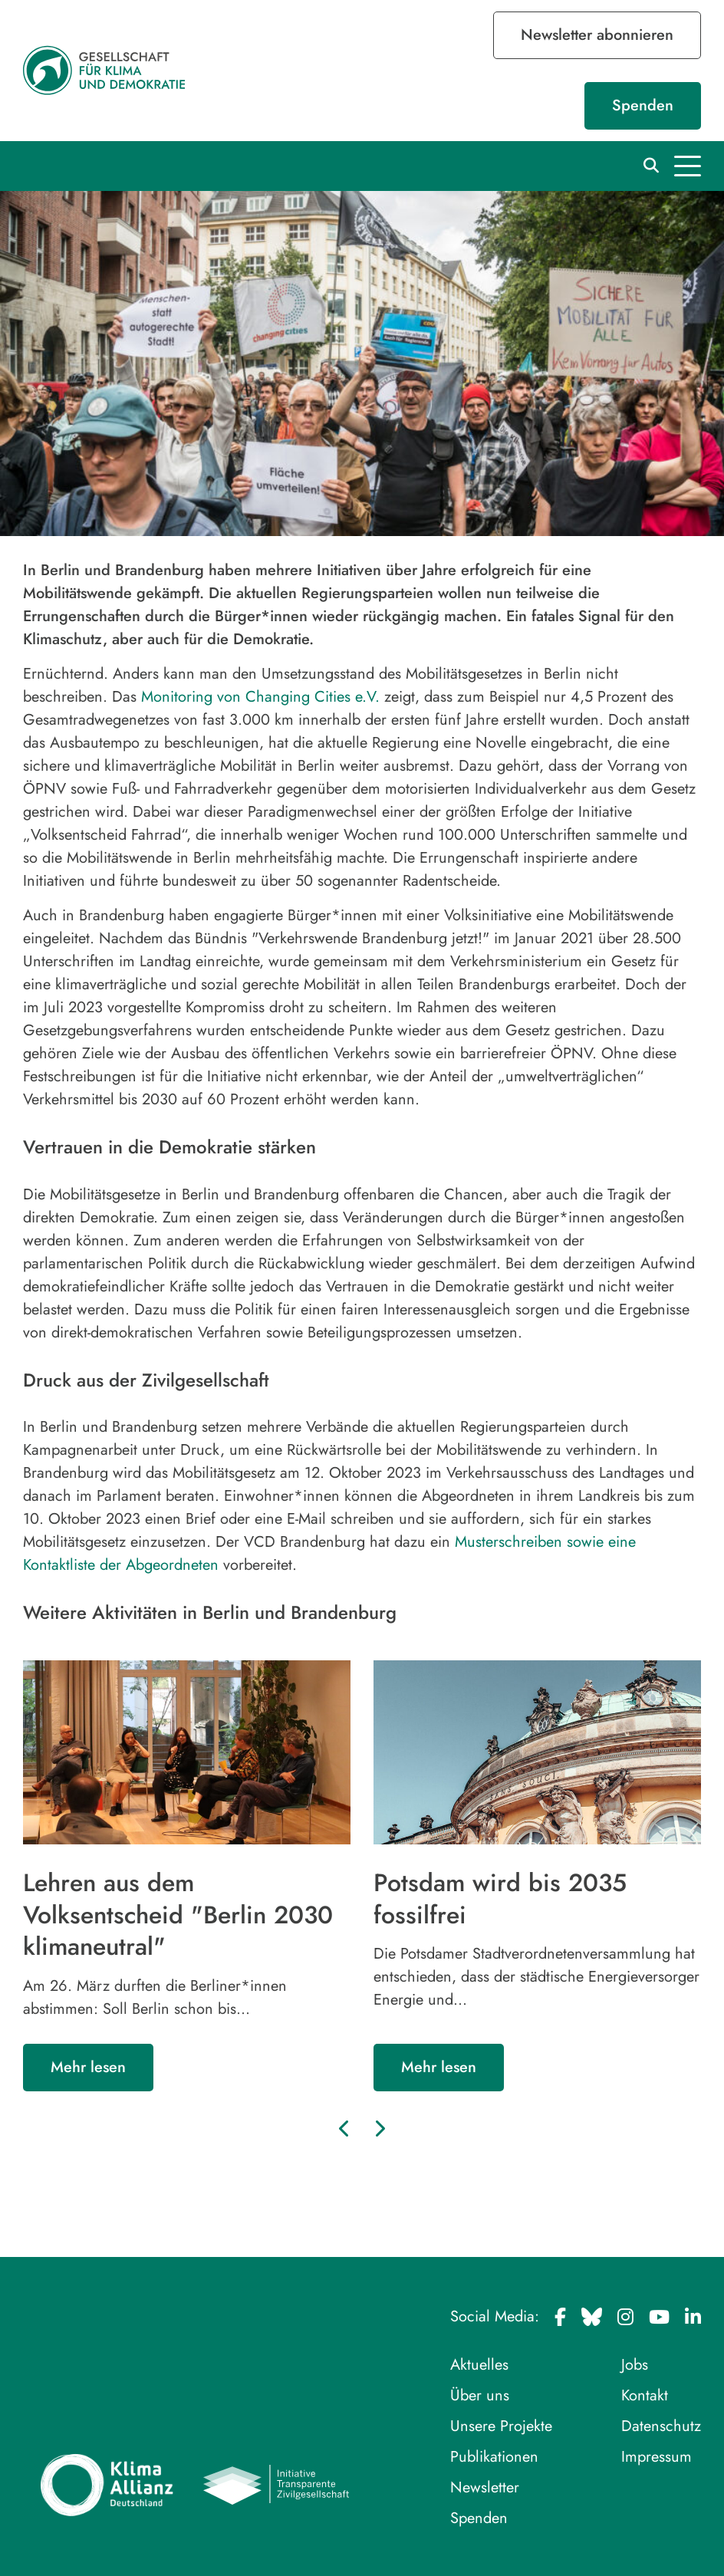 The image size is (724, 2576). Describe the element at coordinates (644, 2395) in the screenshot. I see `Kontakt` at that location.